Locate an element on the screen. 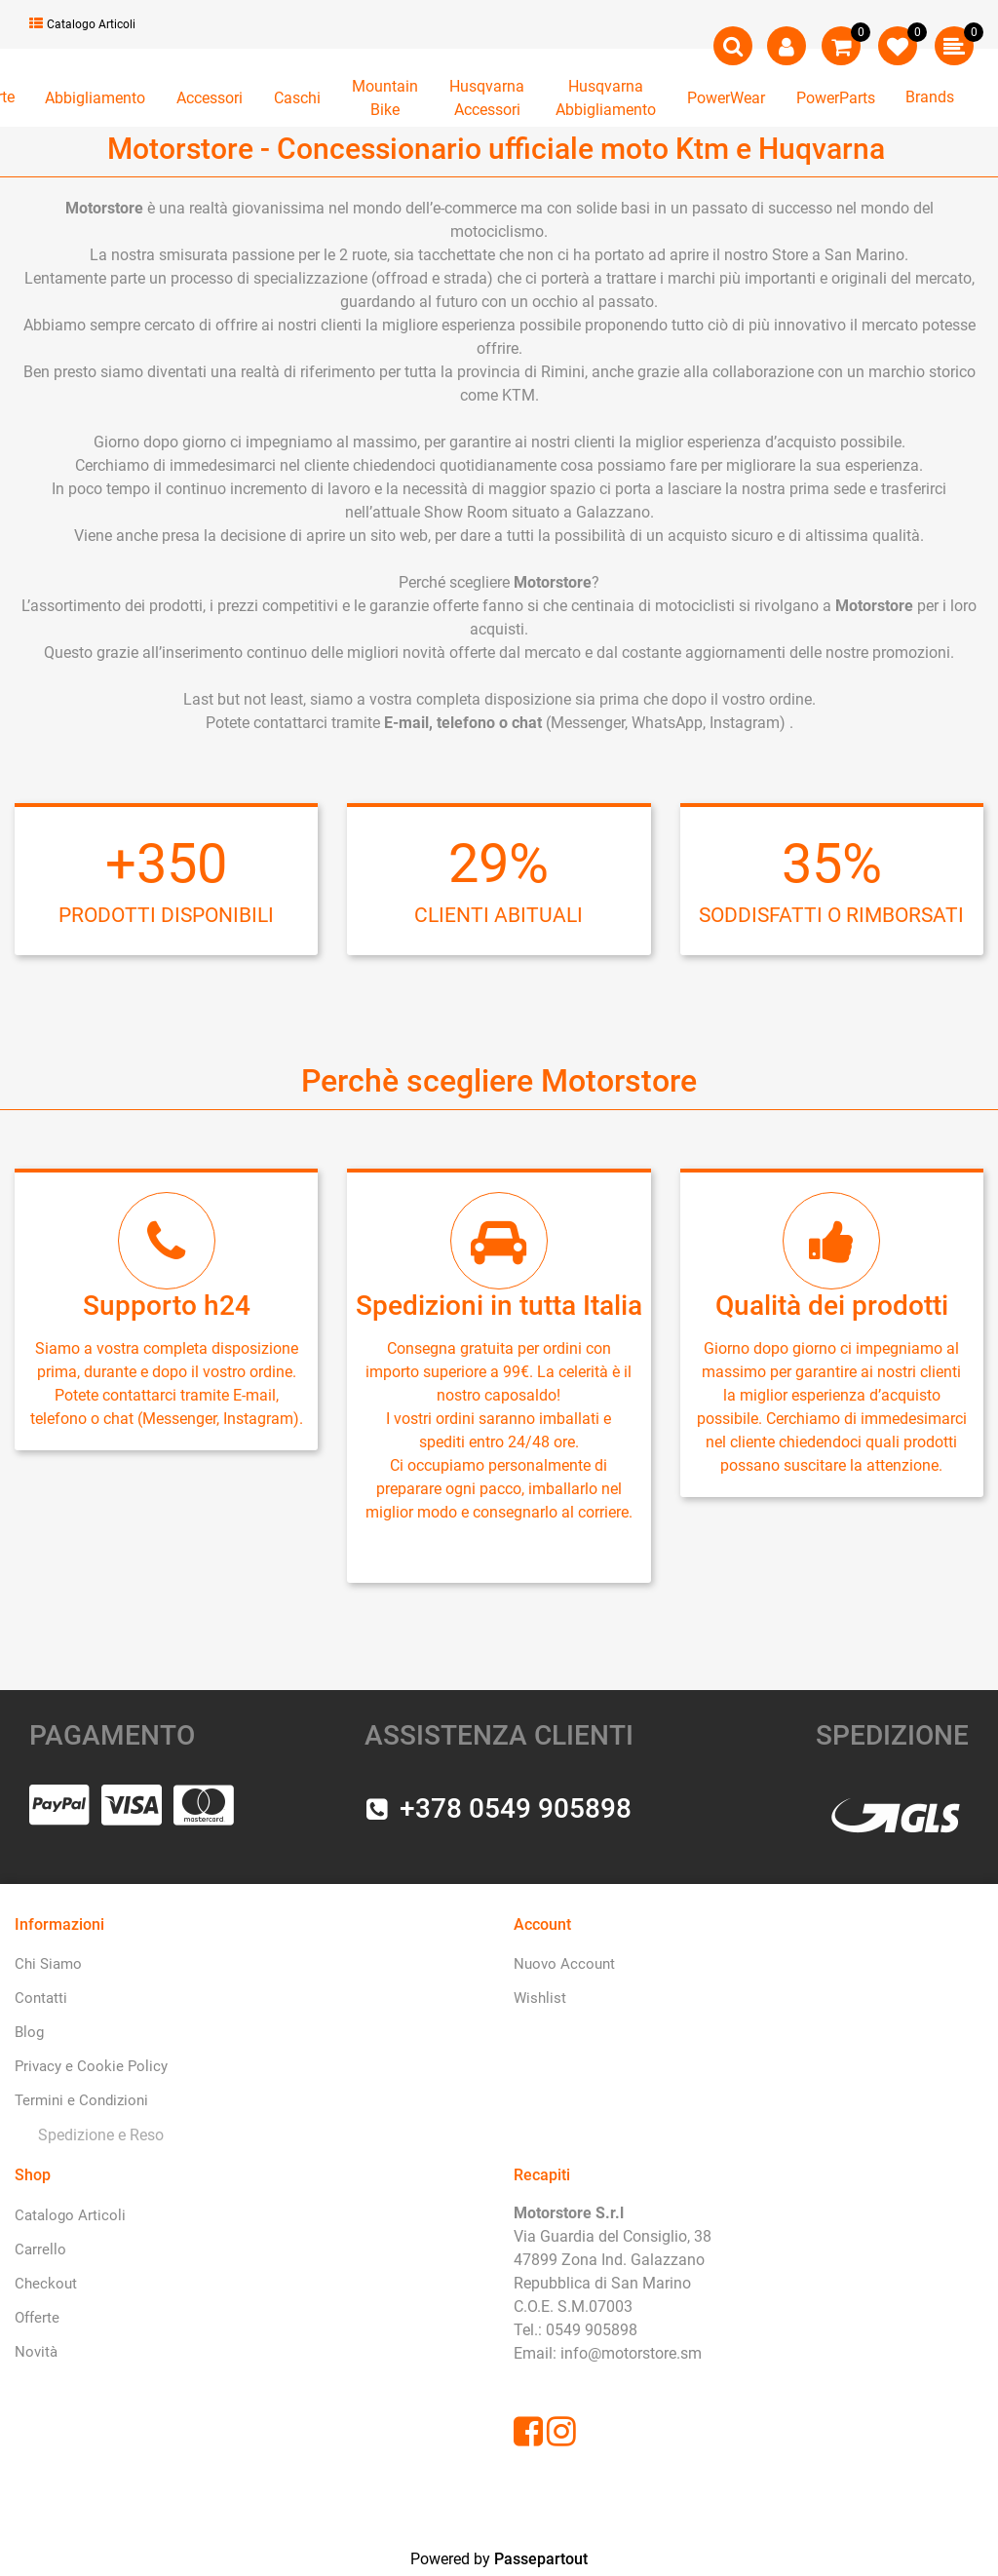  Privacy e Cookie Policy [menuitem] is located at coordinates (91, 2066).